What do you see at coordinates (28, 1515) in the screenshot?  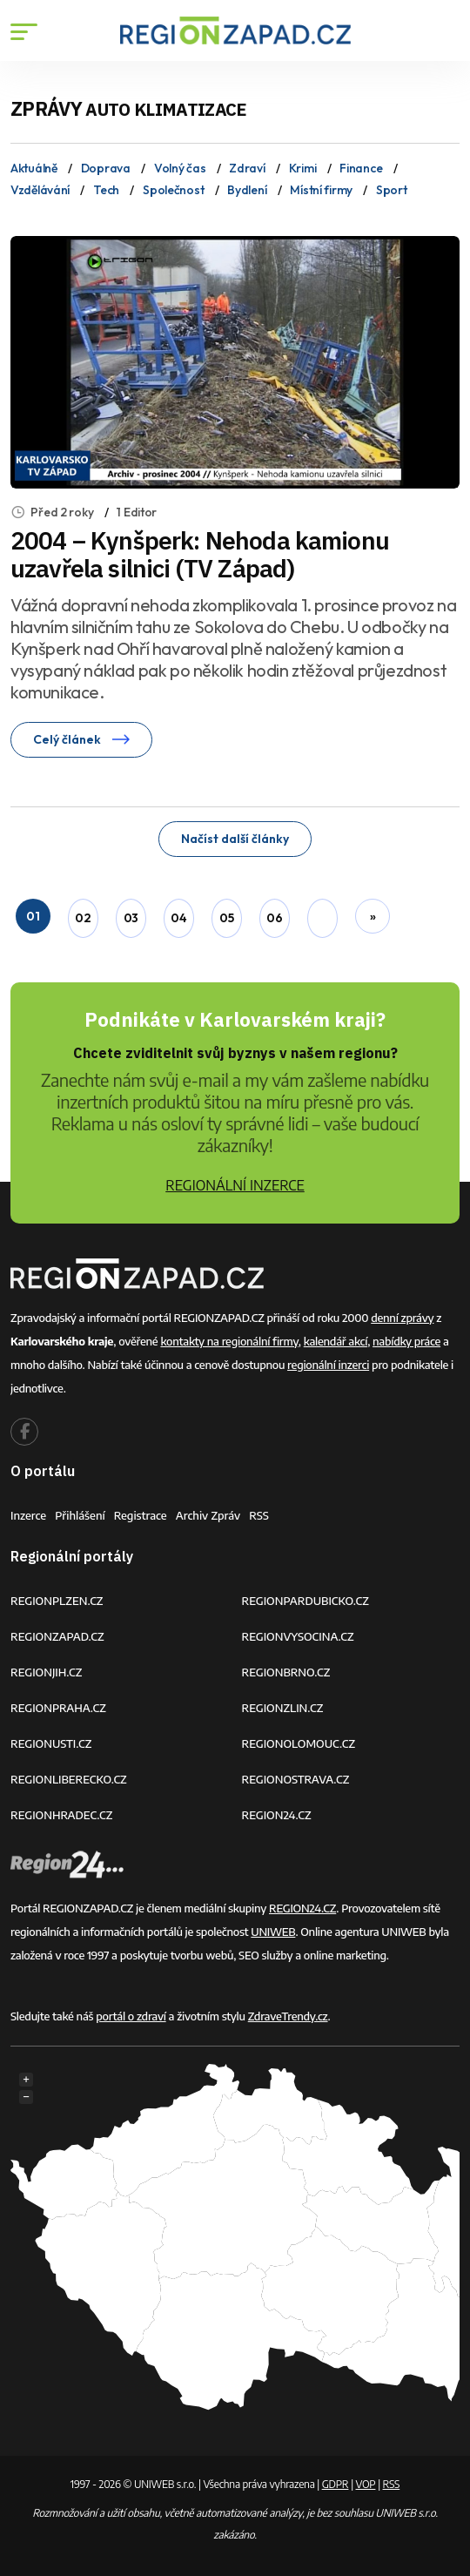 I see `Inzerce` at bounding box center [28, 1515].